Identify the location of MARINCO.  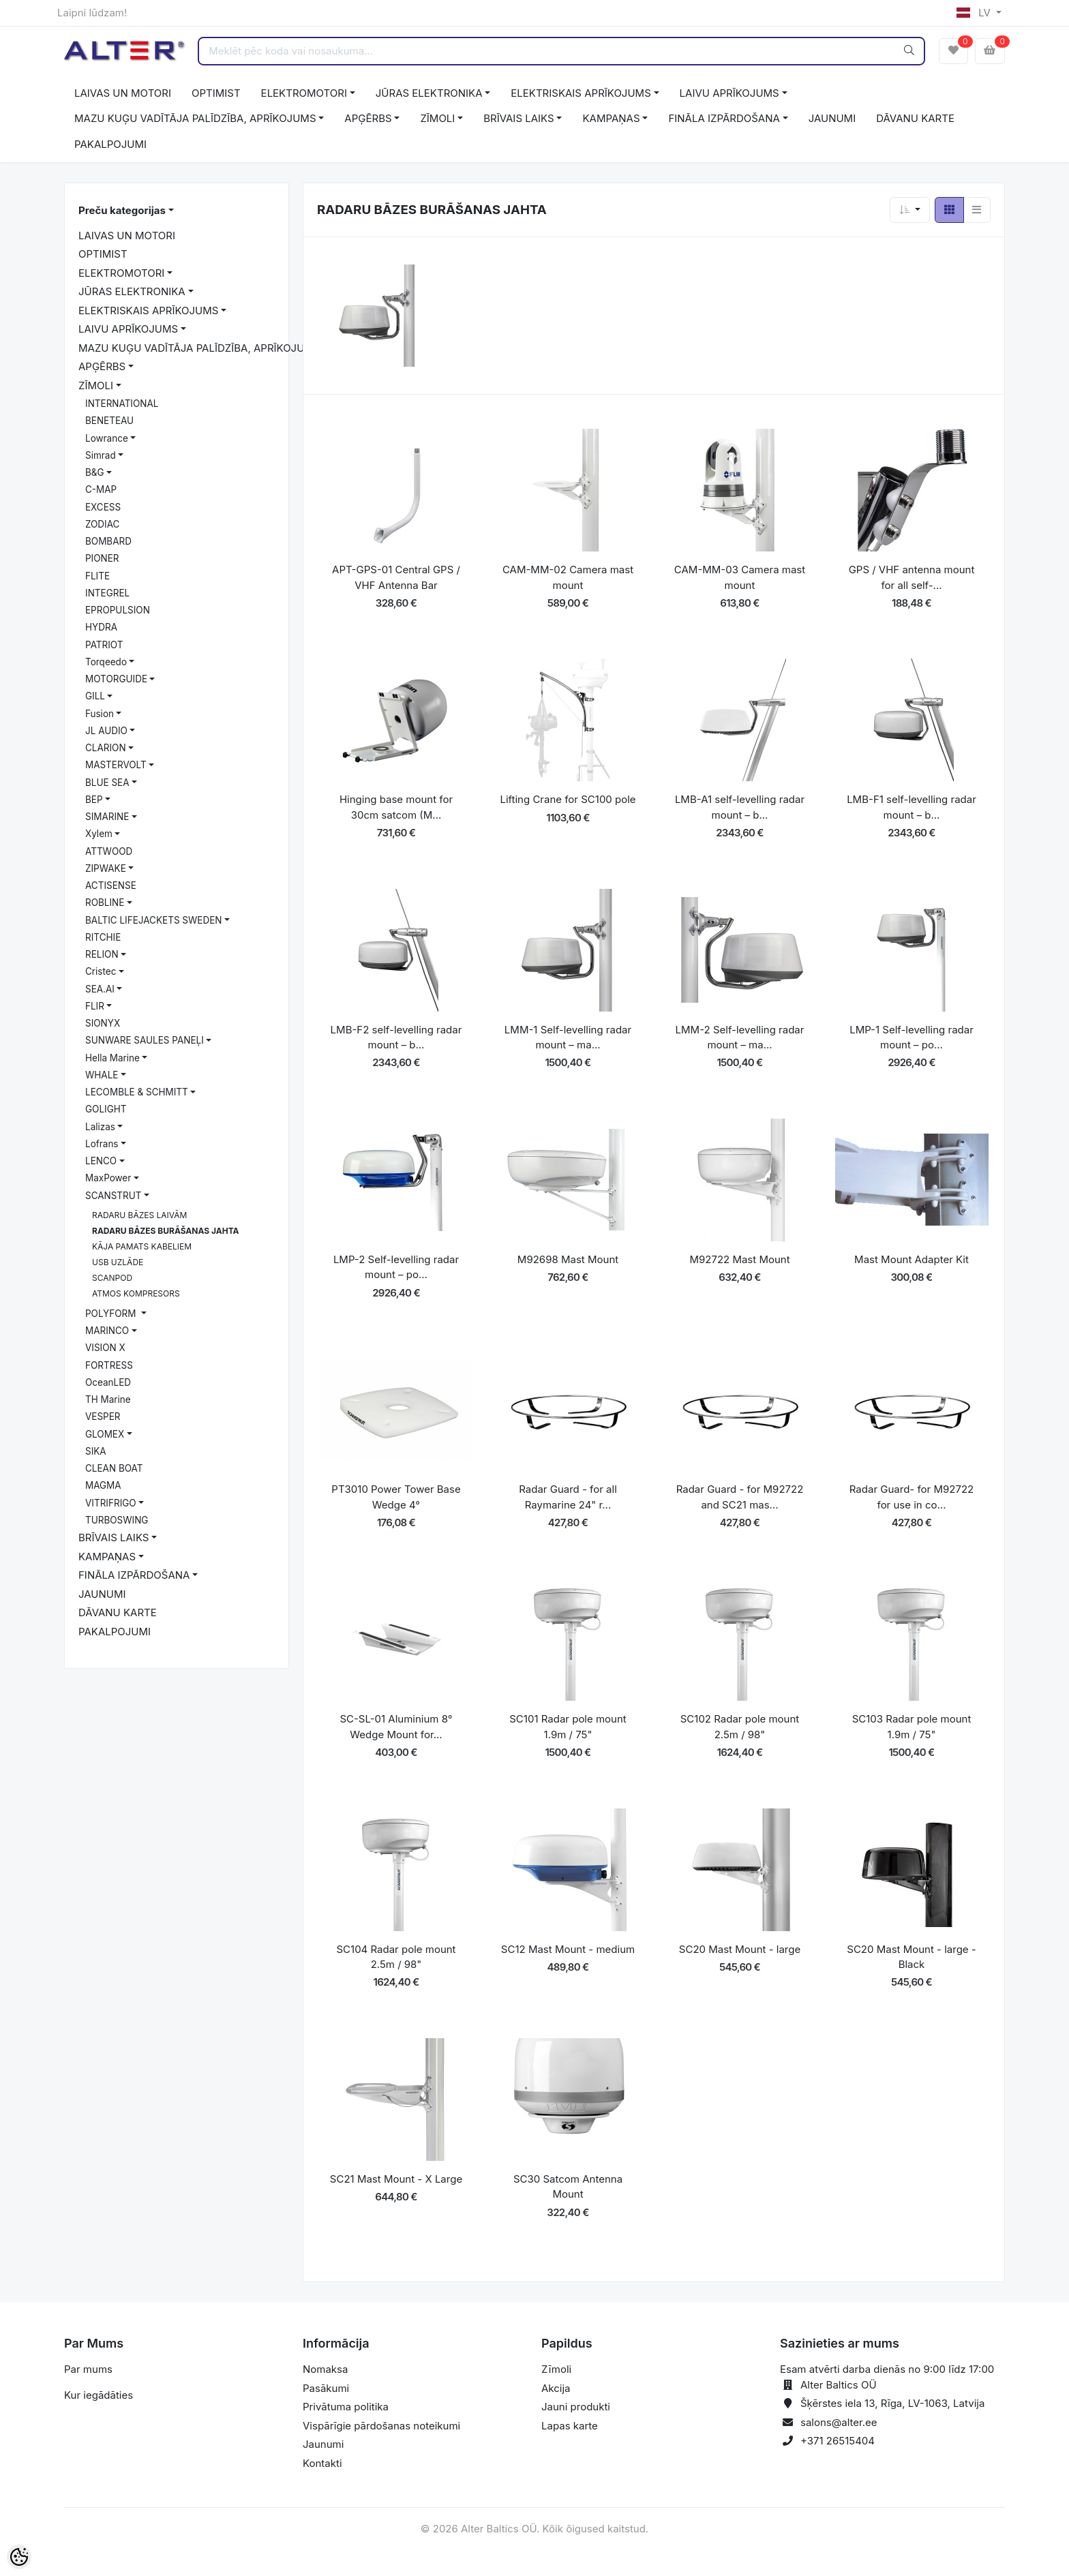
(107, 1330).